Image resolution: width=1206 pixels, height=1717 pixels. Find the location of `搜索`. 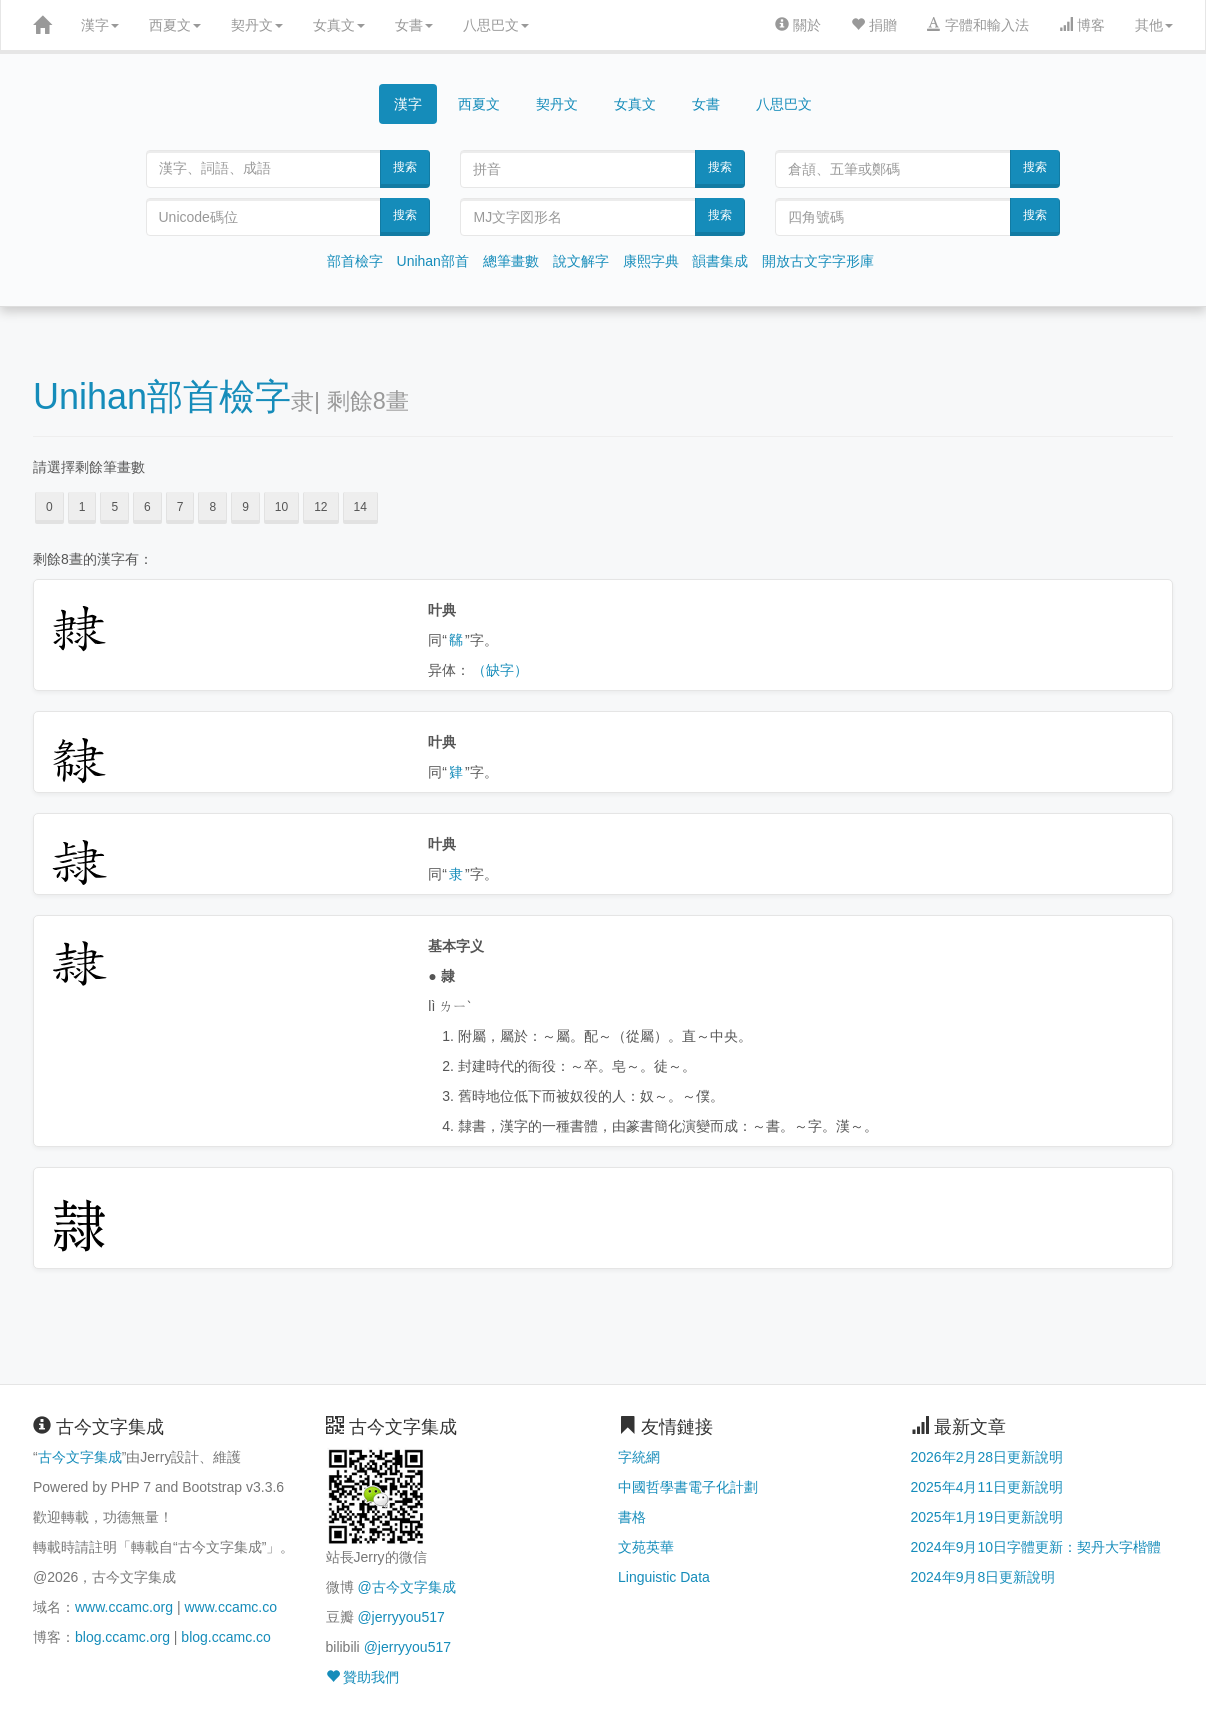

搜索 is located at coordinates (405, 167).